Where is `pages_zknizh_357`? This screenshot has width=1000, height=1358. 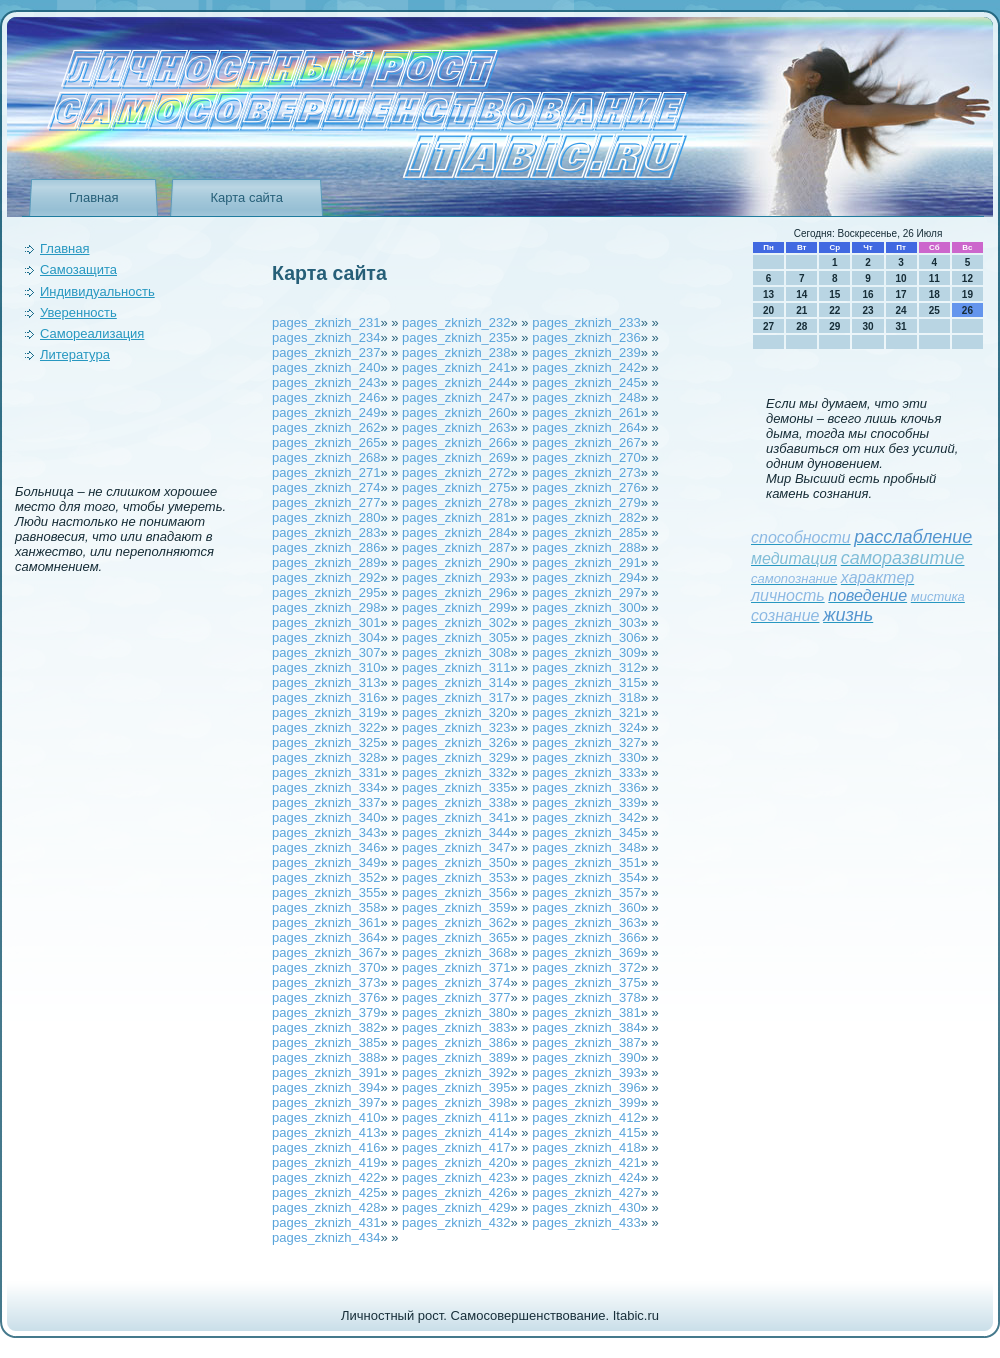 pages_zknizh_357 is located at coordinates (586, 892).